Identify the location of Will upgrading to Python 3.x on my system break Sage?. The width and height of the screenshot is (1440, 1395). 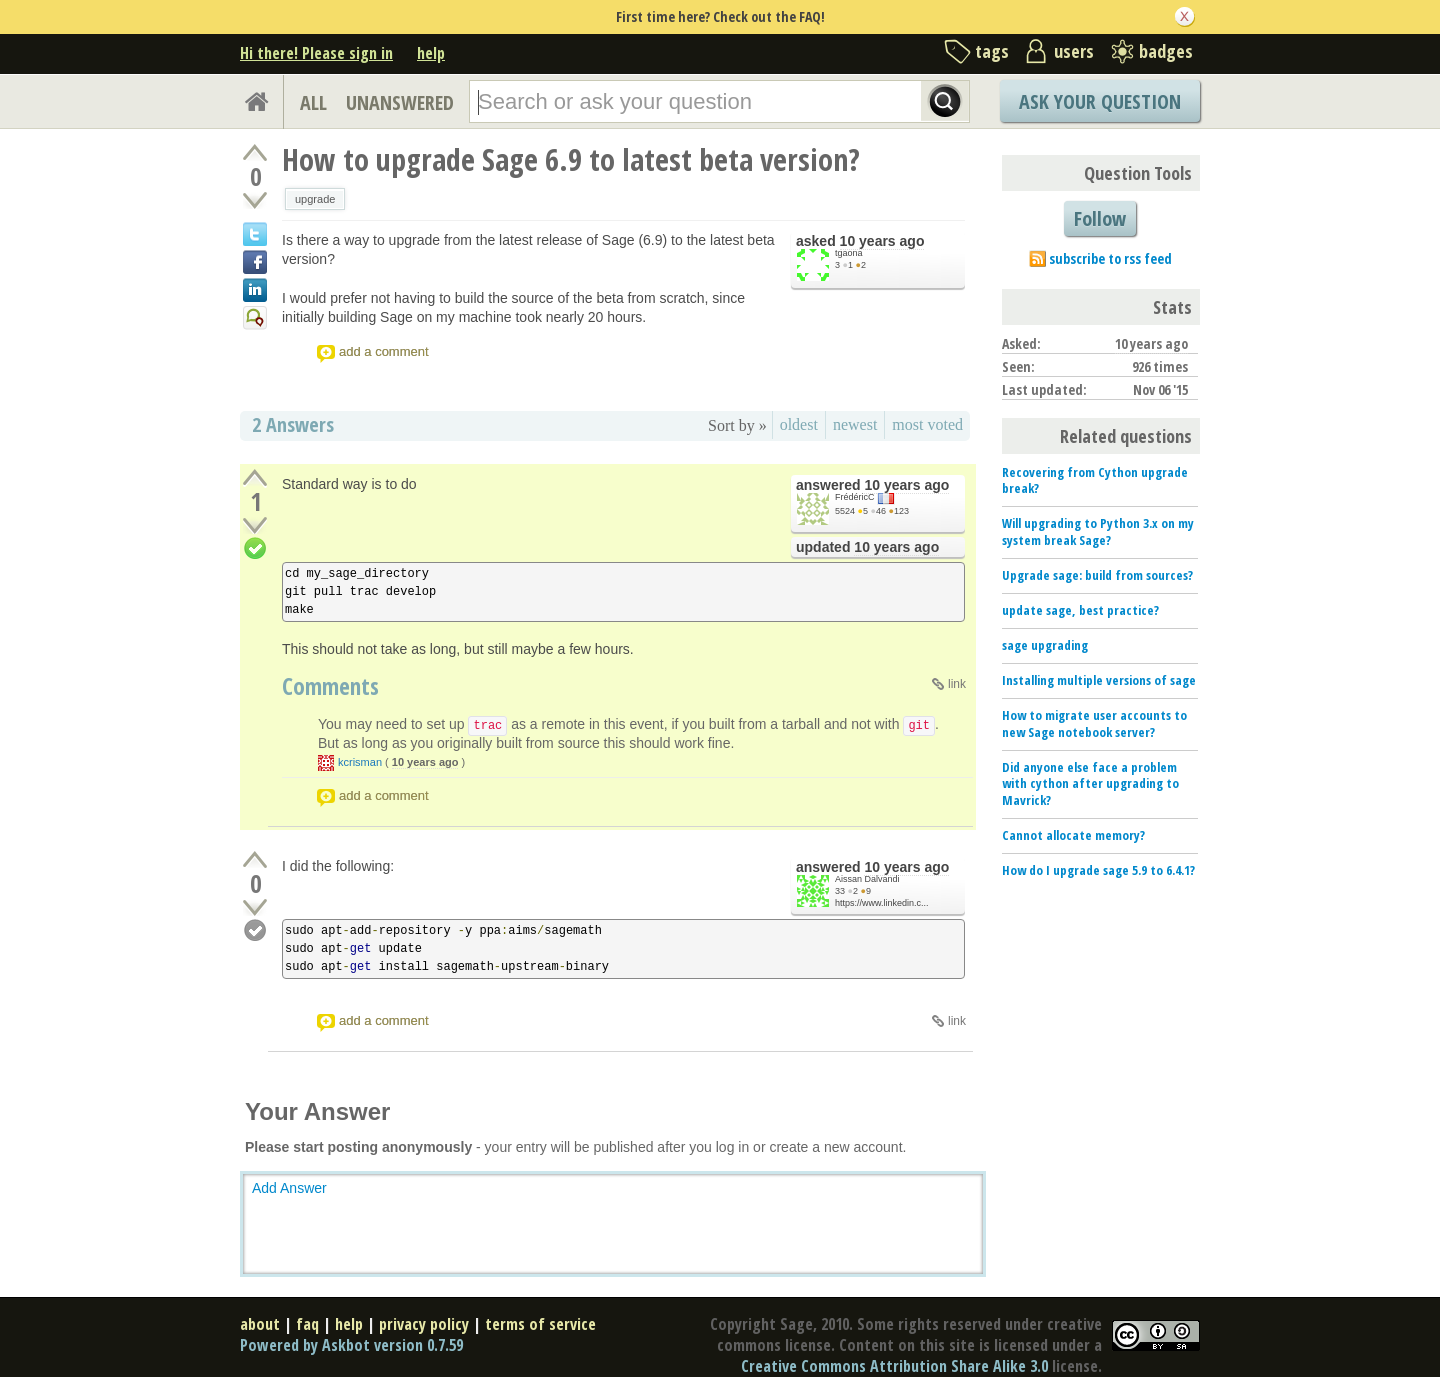
(1098, 531).